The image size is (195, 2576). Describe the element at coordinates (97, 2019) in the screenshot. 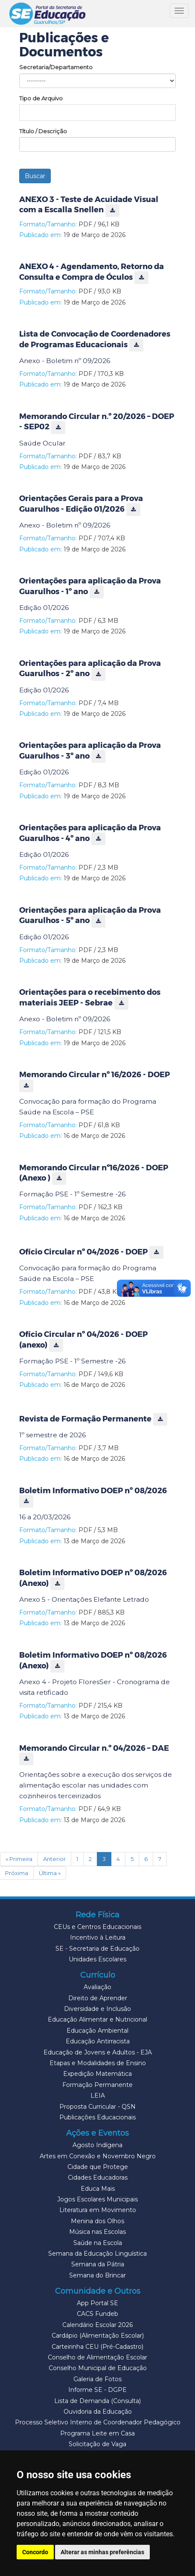

I see `Educação Alimentar e Nutricional` at that location.